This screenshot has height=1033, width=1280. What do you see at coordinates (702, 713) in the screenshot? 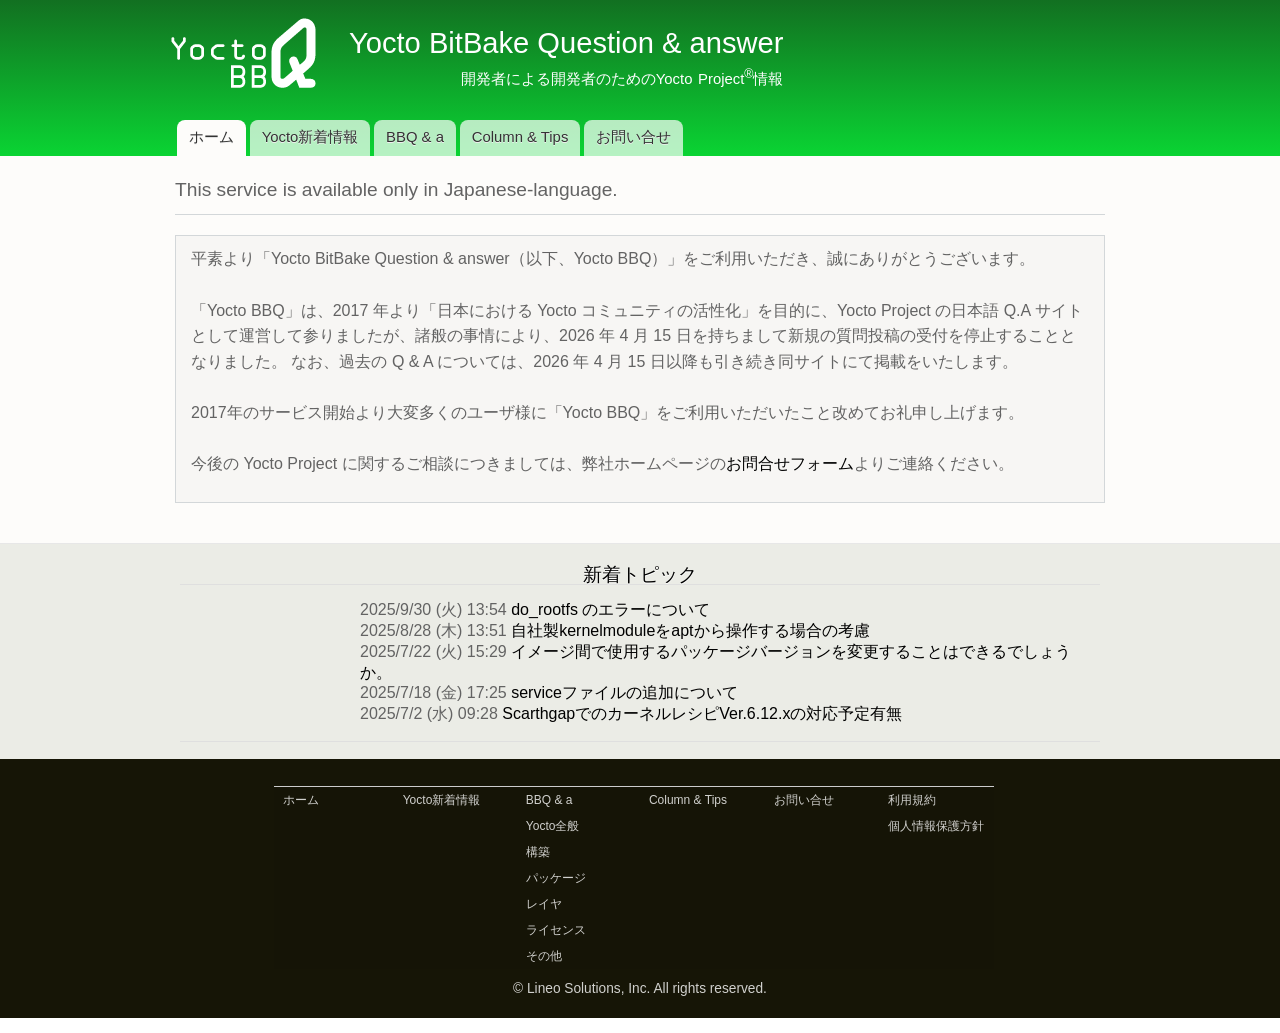
I see `ScarthgapでのカーネルレシピVer.6.12.xの対応予定有無` at bounding box center [702, 713].